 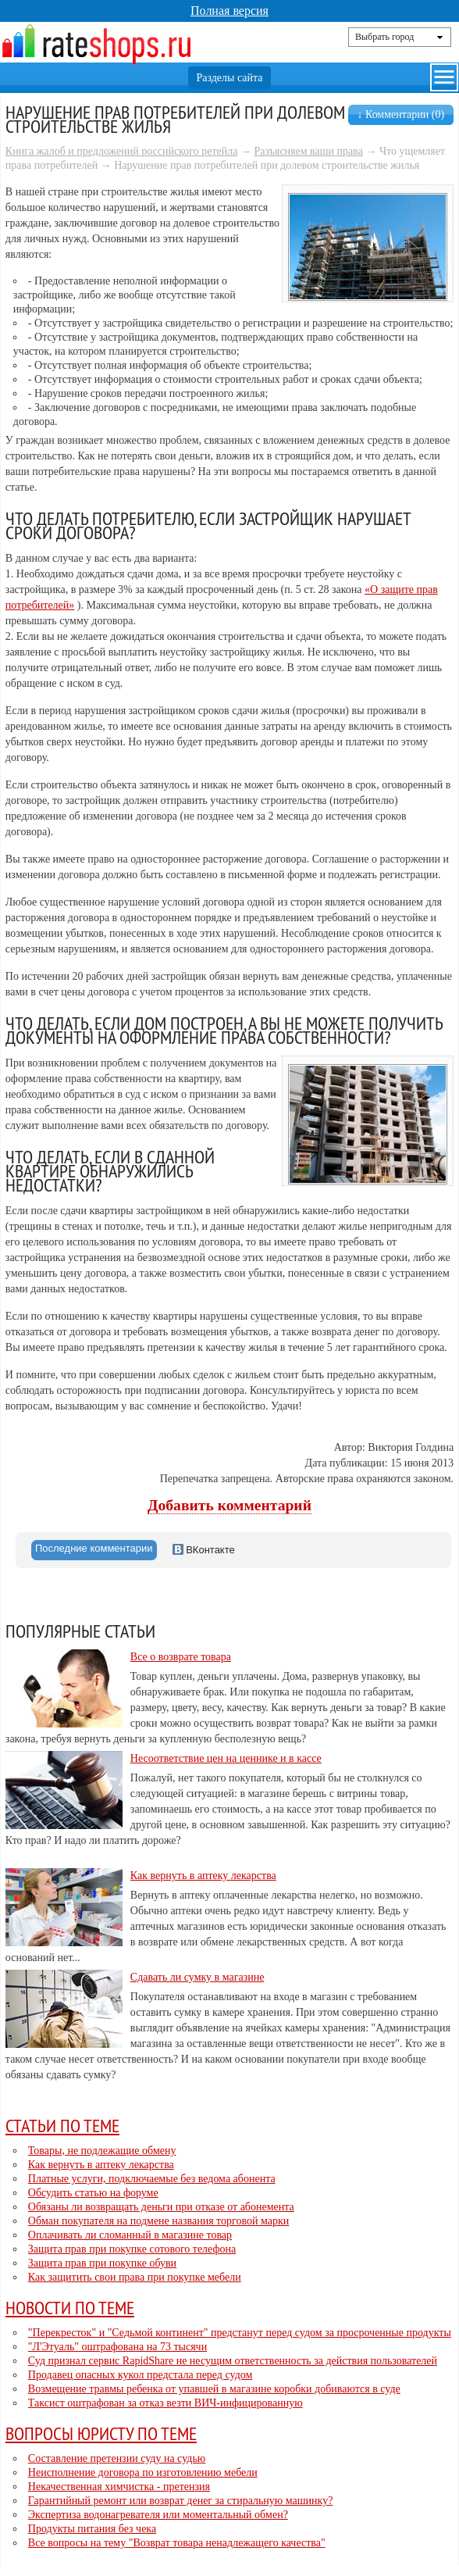 I want to click on Обязаны ли возвращать деньги при отказе от абонемента, so click(x=161, y=2207).